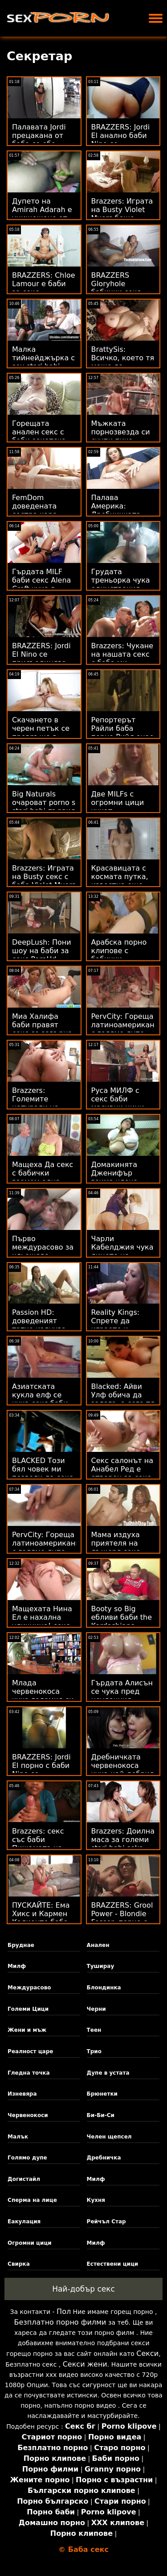 This screenshot has height=2576, width=167. Describe the element at coordinates (121, 1621) in the screenshot. I see `Booty so Big ебливи баби the Kardashians започнаха Suin'` at that location.